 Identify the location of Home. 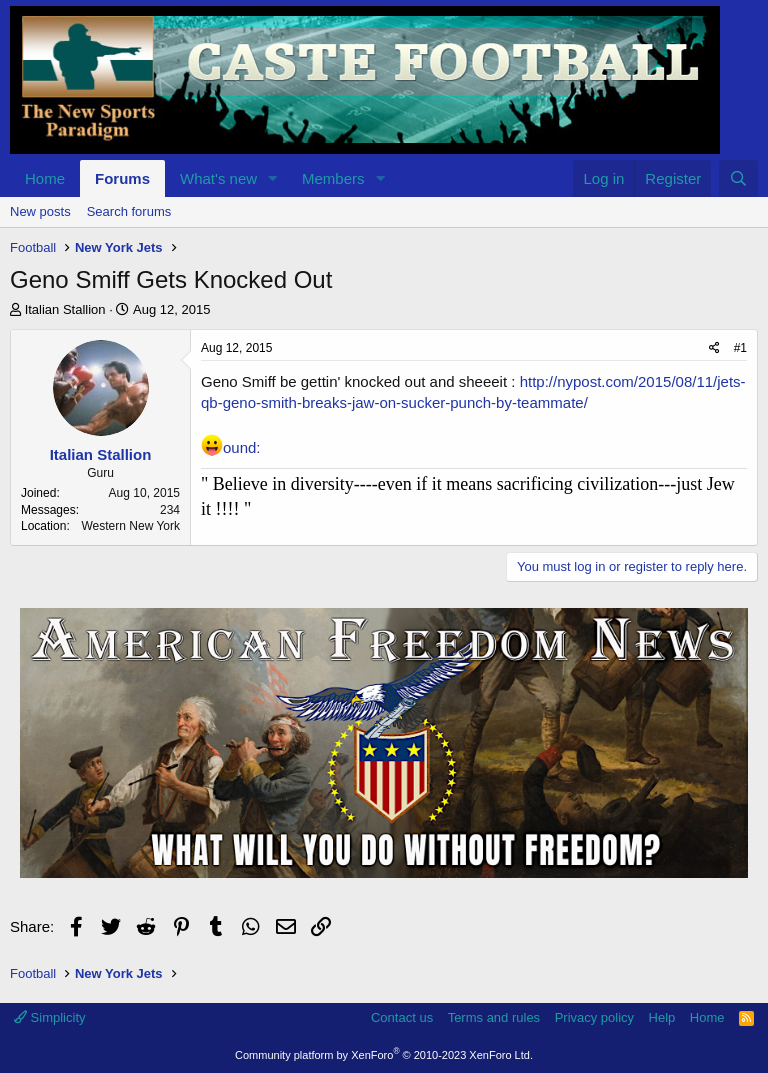
(45, 178).